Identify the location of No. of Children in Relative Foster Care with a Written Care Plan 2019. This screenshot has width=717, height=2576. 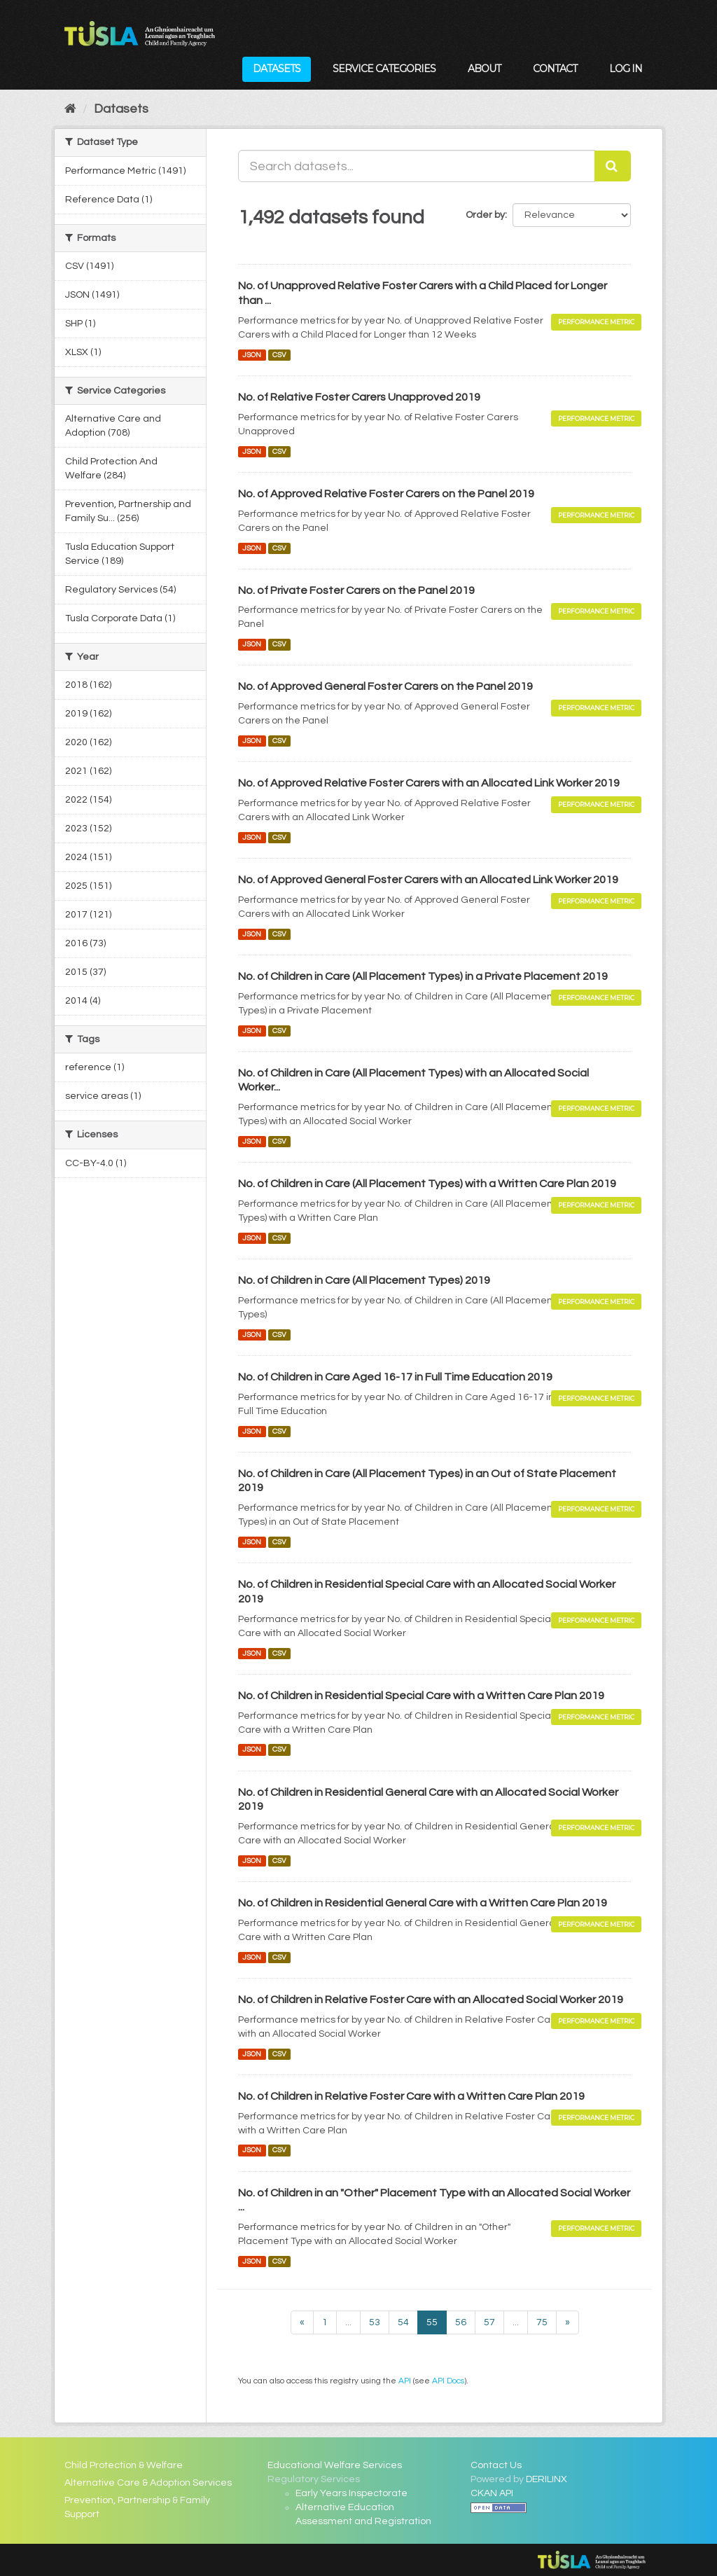
(411, 2096).